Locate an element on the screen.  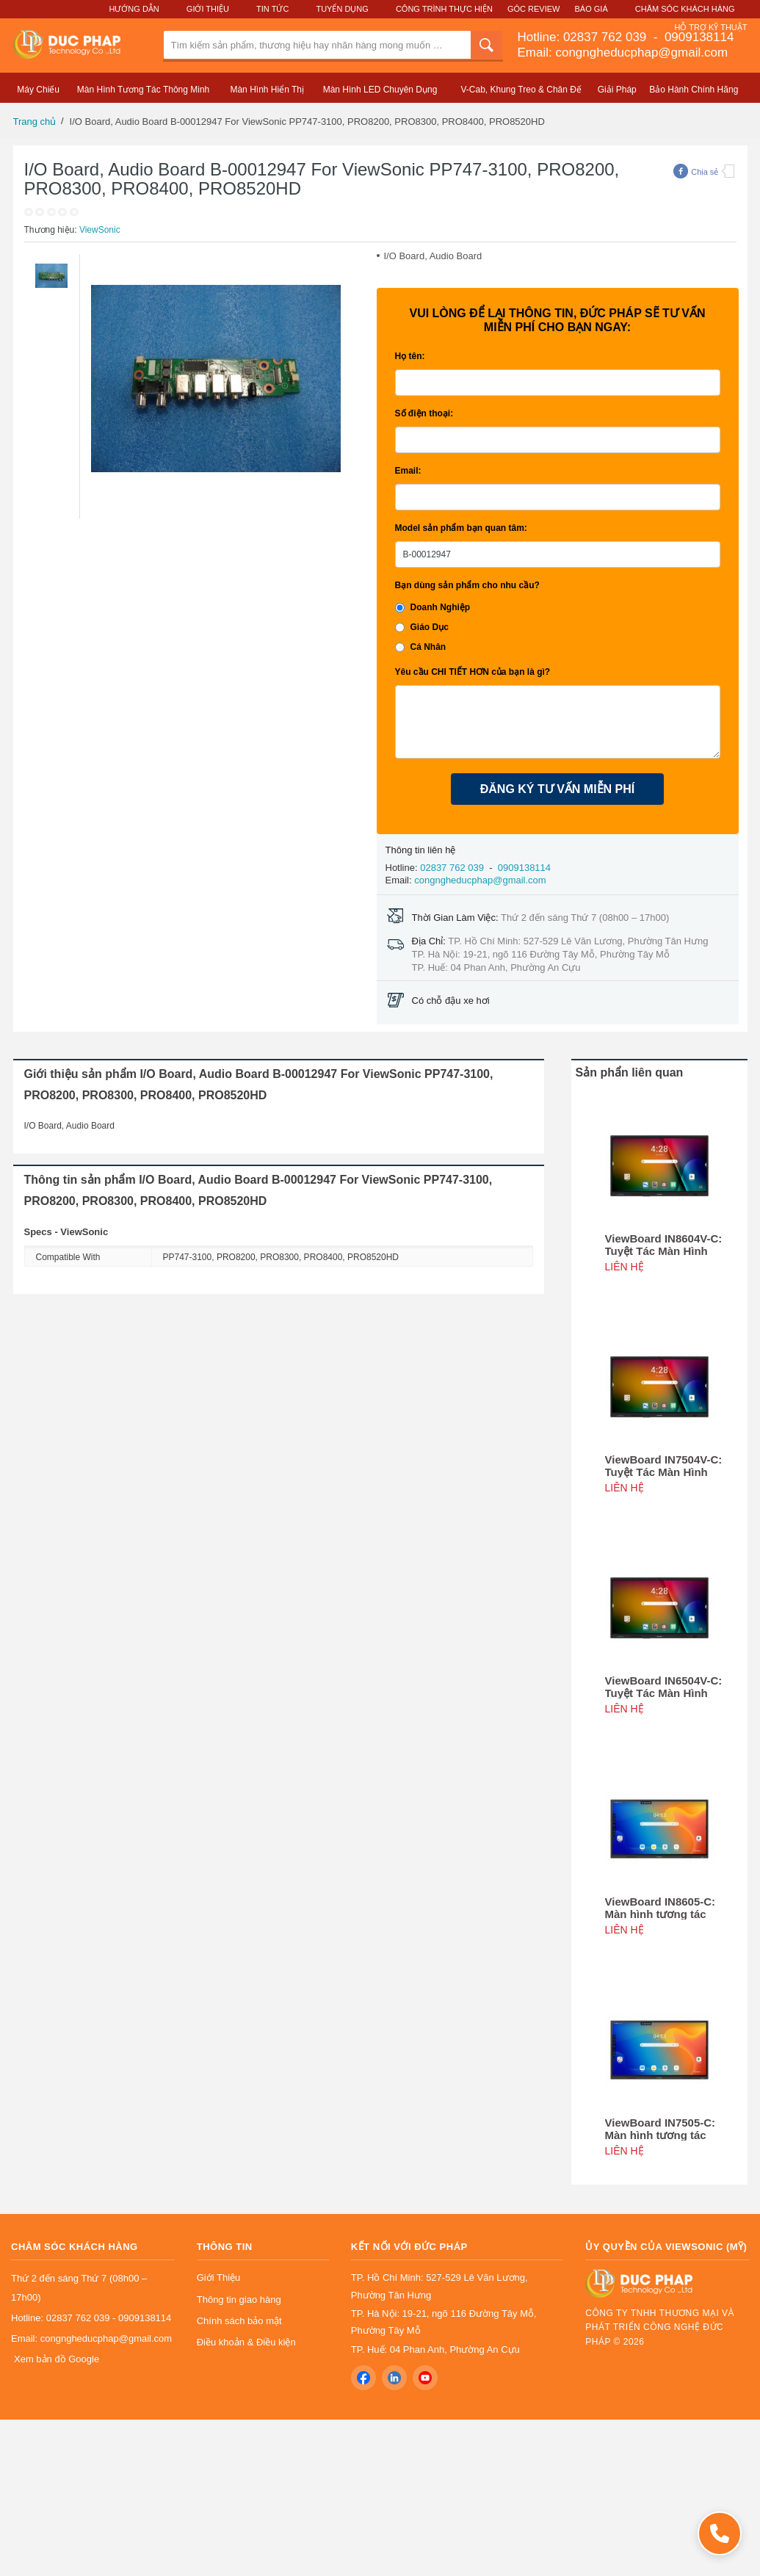
ĐĂNG KÝ TƯ VẤN MIỄN PHÍ is located at coordinates (557, 789).